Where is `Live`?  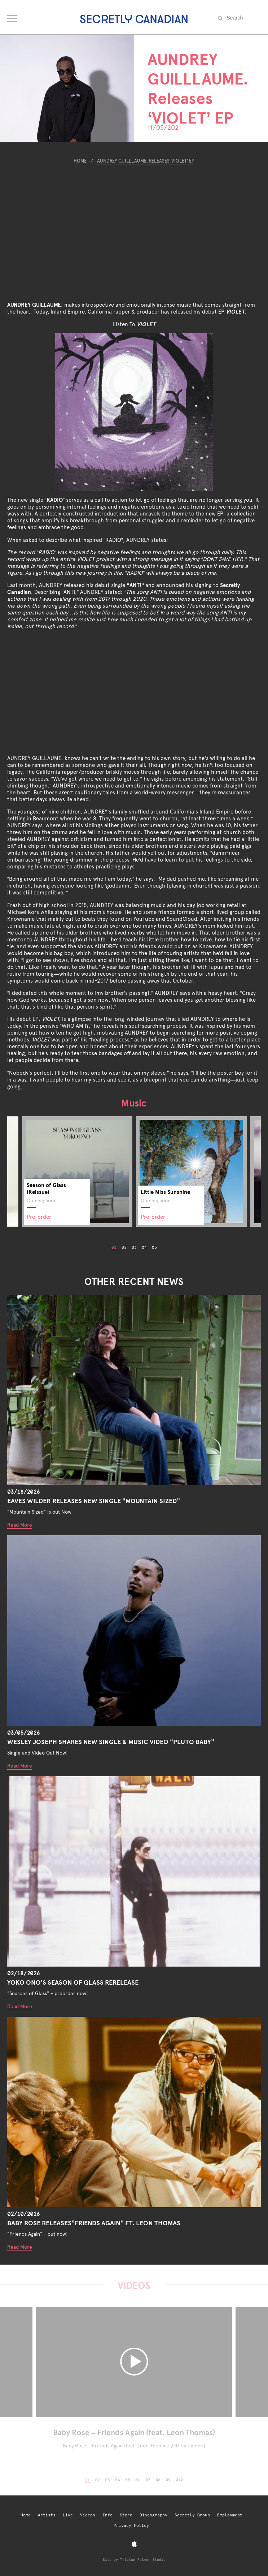
Live is located at coordinates (68, 2515).